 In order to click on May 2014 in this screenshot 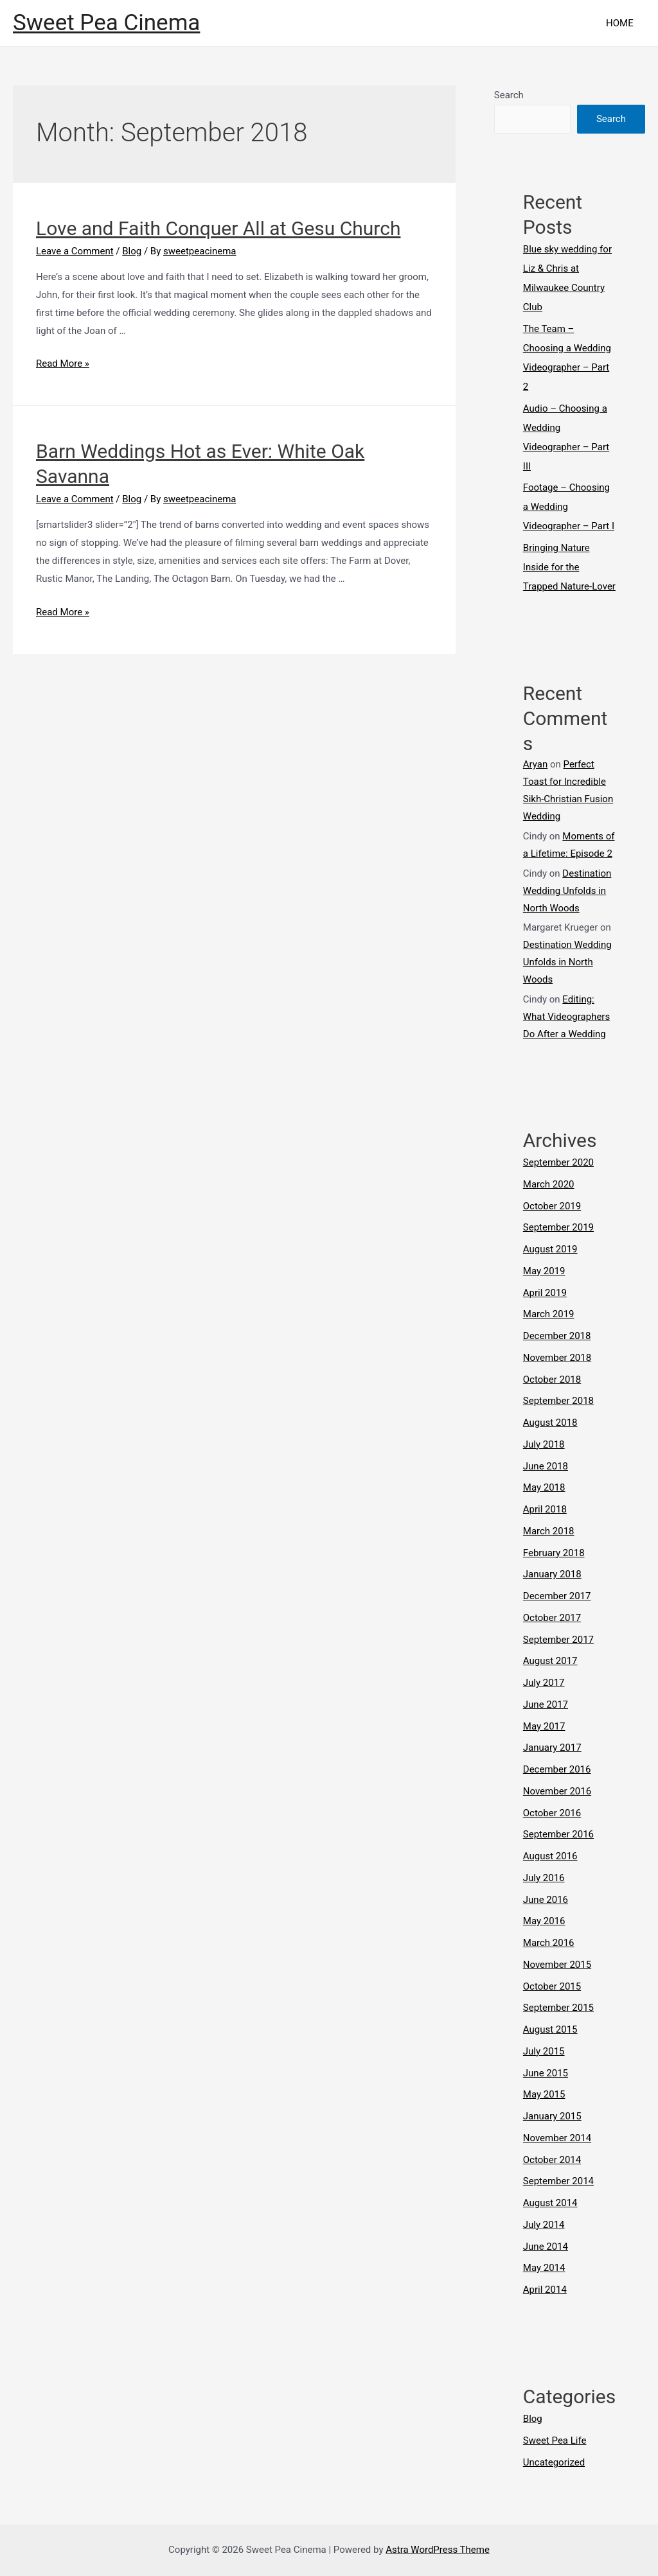, I will do `click(544, 2268)`.